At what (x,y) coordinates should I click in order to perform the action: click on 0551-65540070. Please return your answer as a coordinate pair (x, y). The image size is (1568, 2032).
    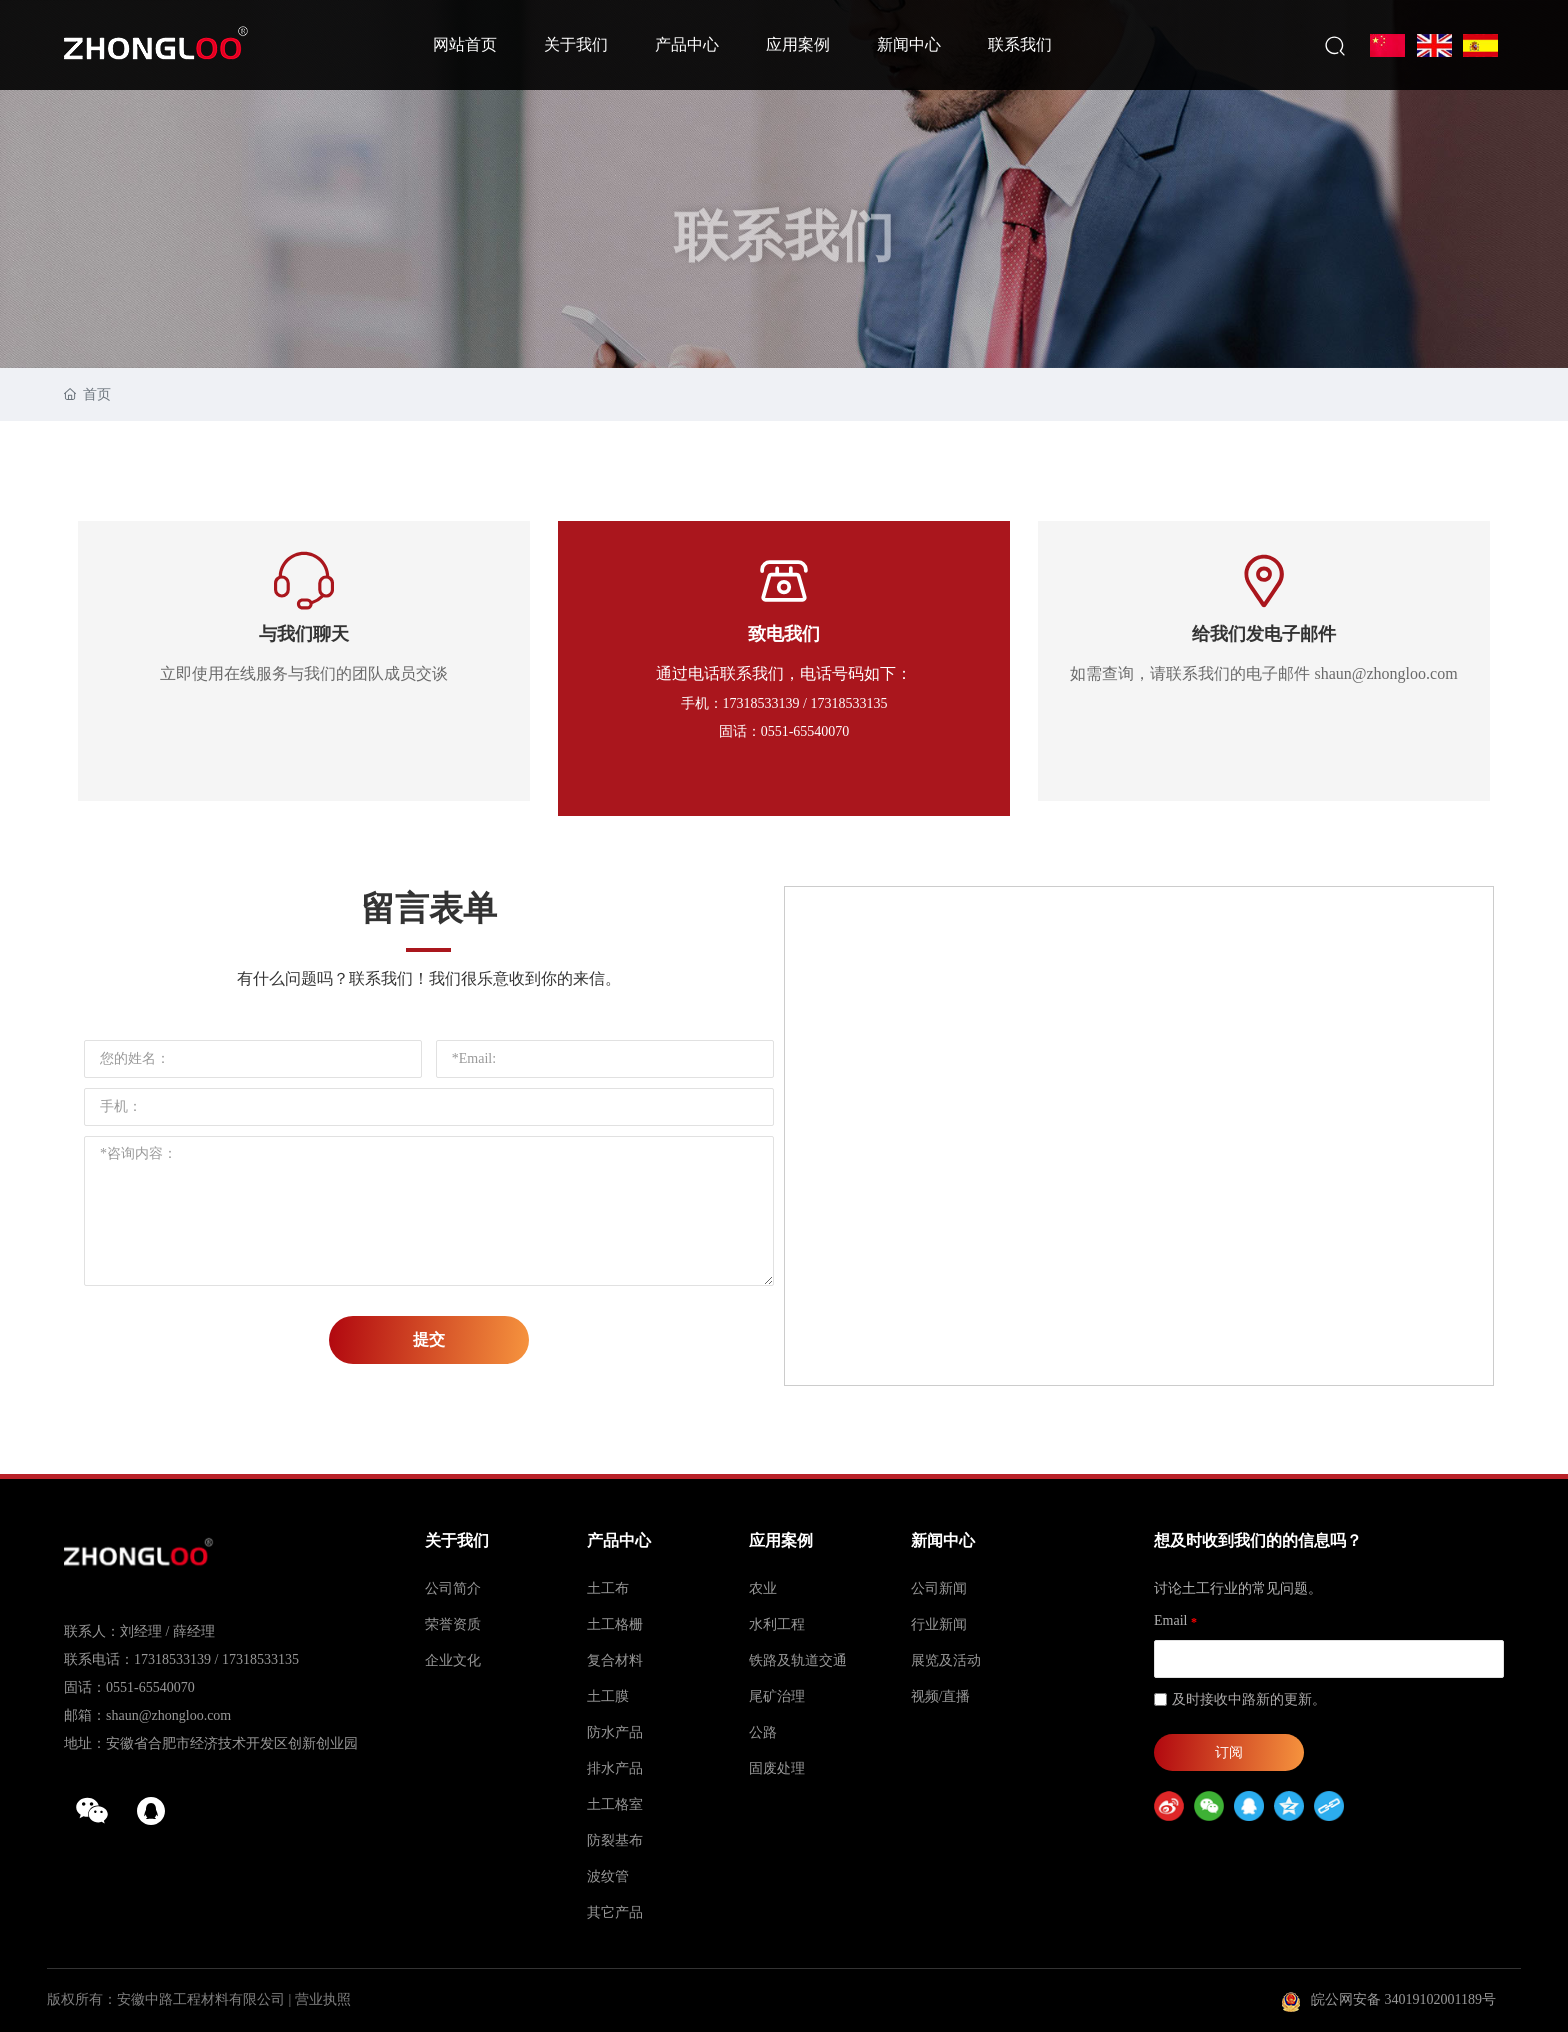
    Looking at the image, I should click on (150, 1687).